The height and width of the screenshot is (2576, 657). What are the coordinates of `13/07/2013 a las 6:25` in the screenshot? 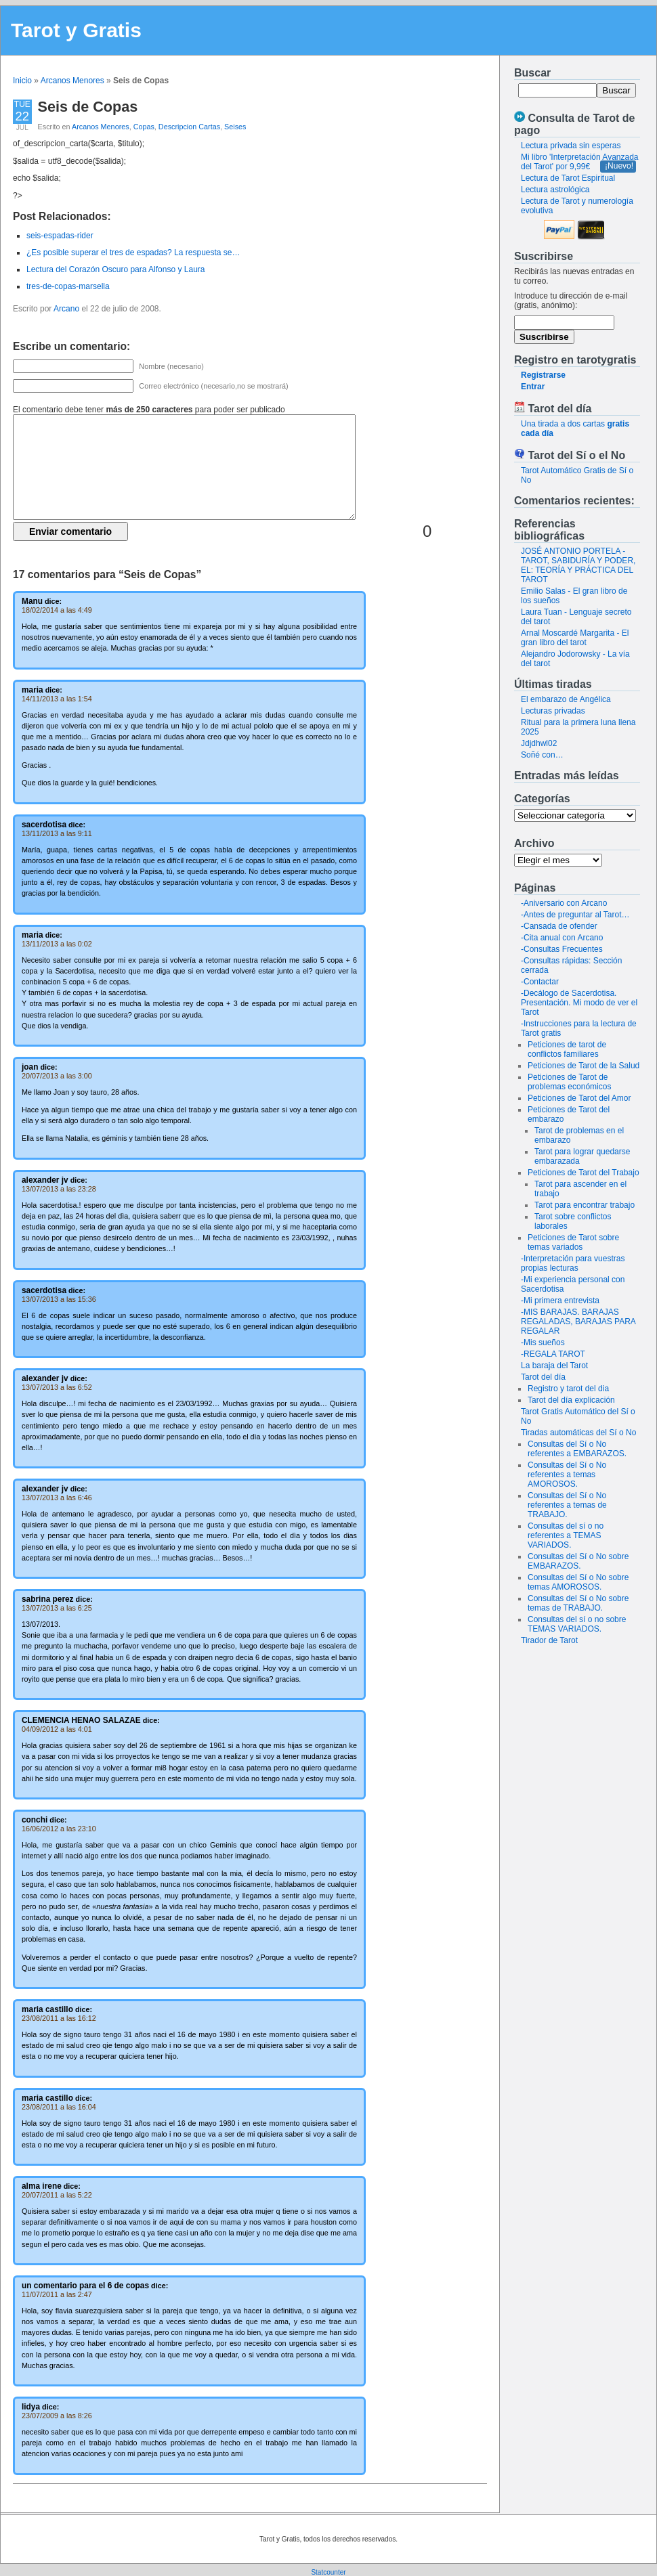 It's located at (57, 1608).